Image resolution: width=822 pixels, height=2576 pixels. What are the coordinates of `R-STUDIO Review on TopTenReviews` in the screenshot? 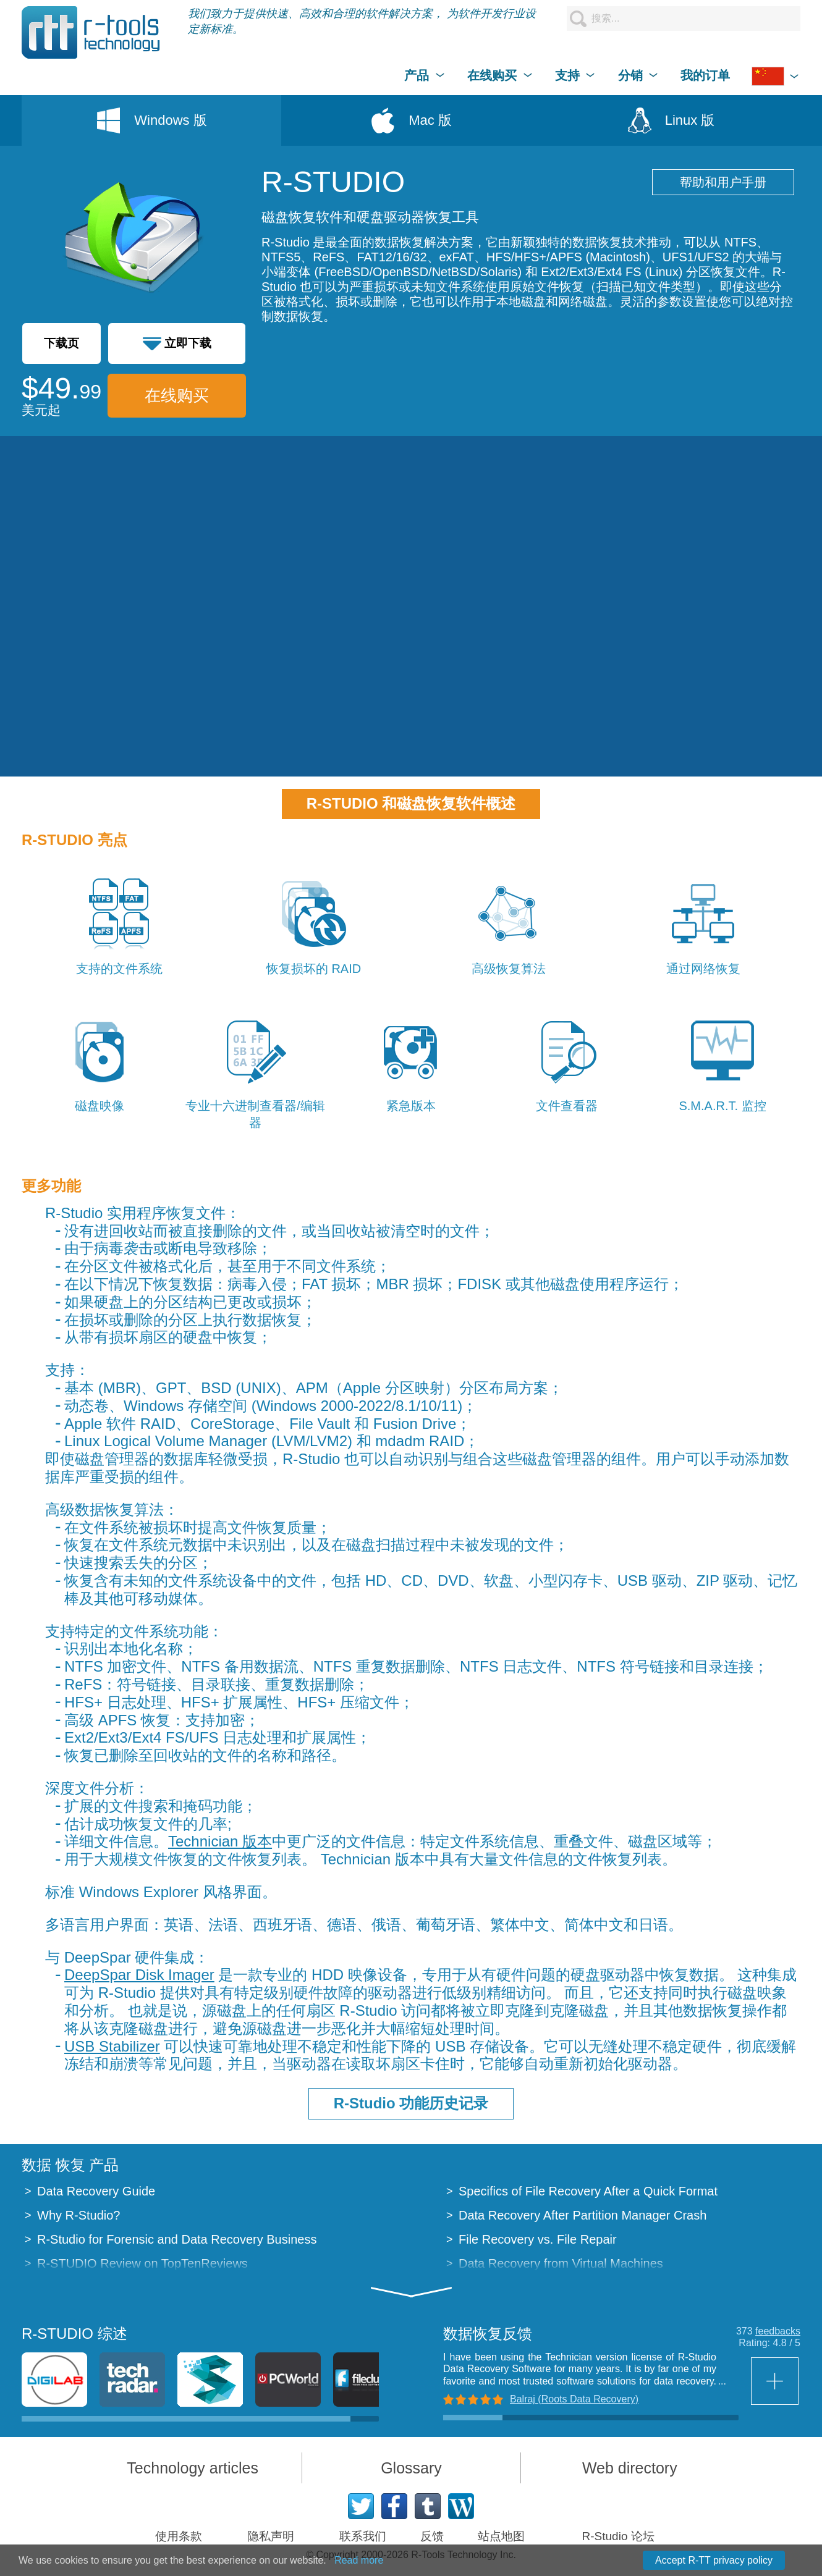 It's located at (142, 2263).